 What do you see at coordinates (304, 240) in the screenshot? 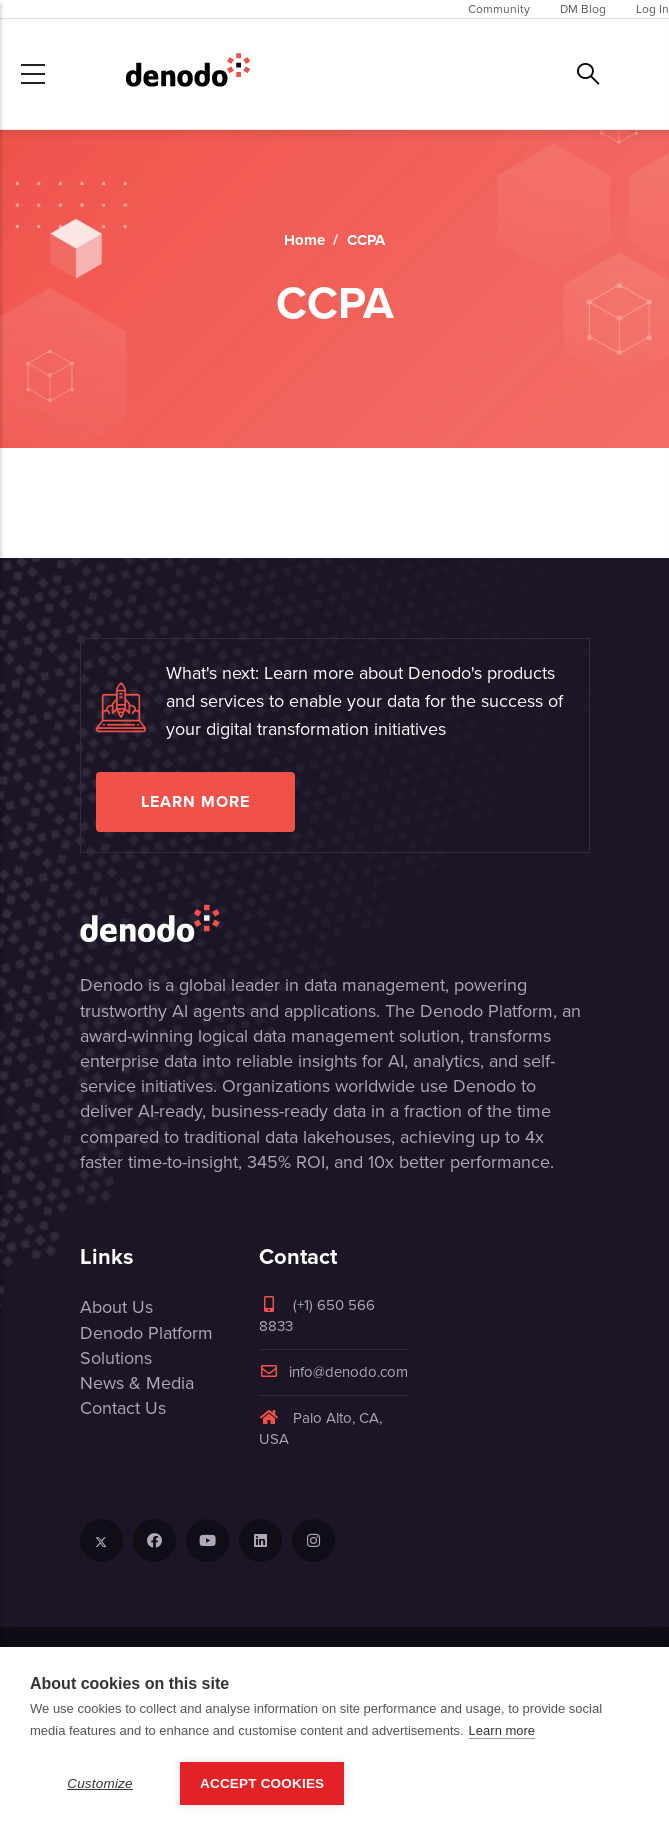
I see `Home` at bounding box center [304, 240].